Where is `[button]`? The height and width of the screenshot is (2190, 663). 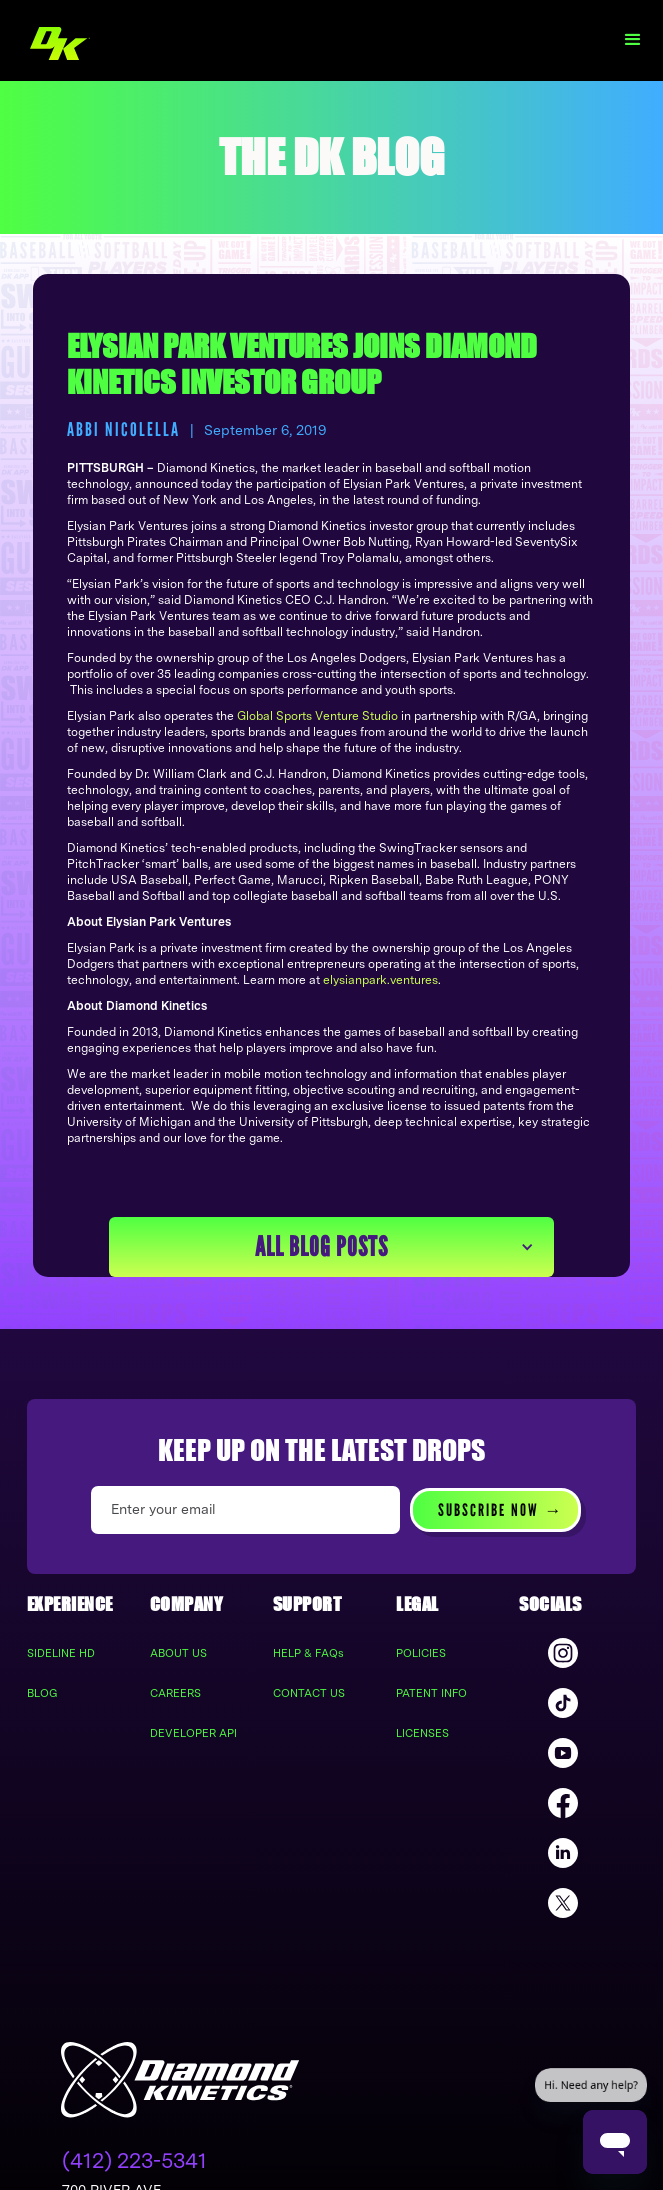 [button] is located at coordinates (633, 40).